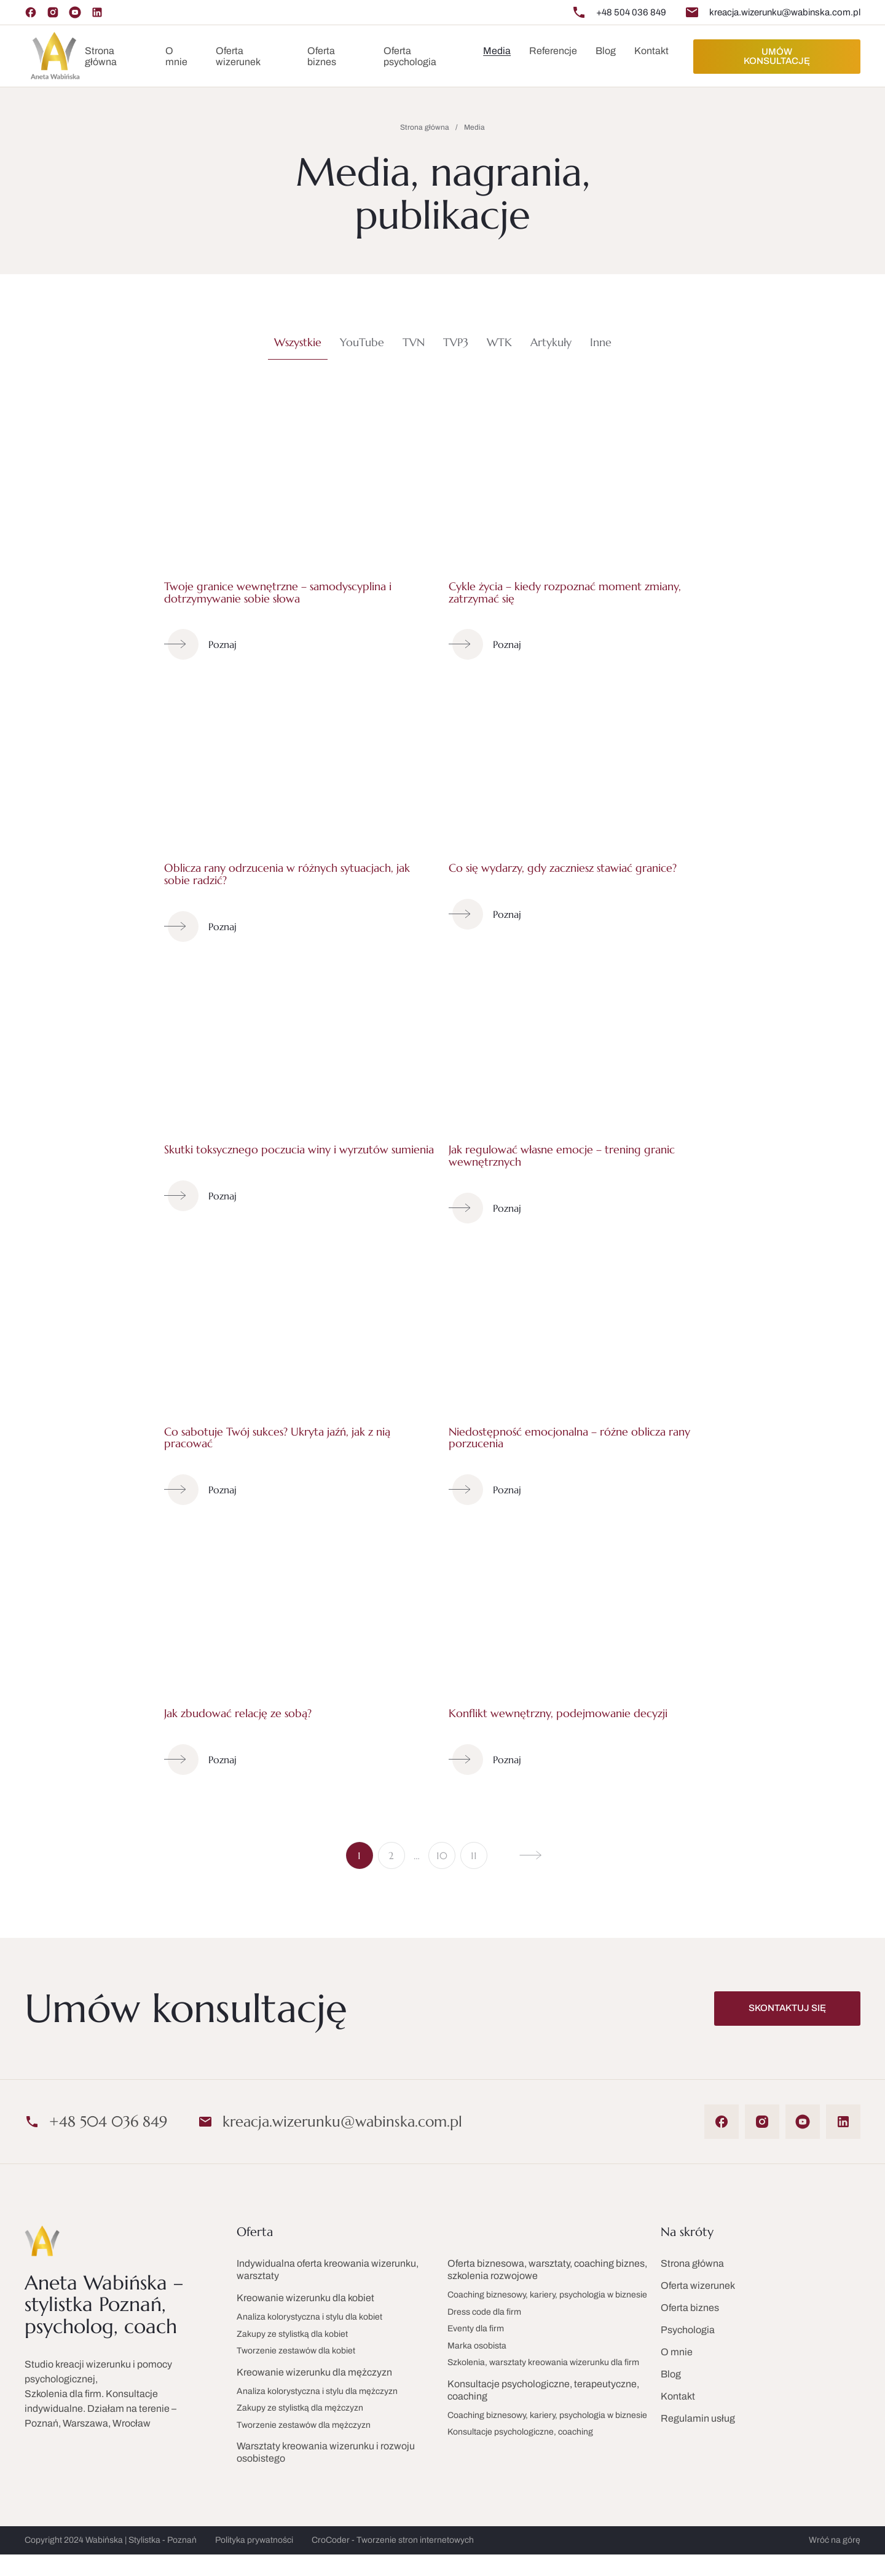 This screenshot has width=885, height=2576. Describe the element at coordinates (651, 50) in the screenshot. I see `Kontakt` at that location.